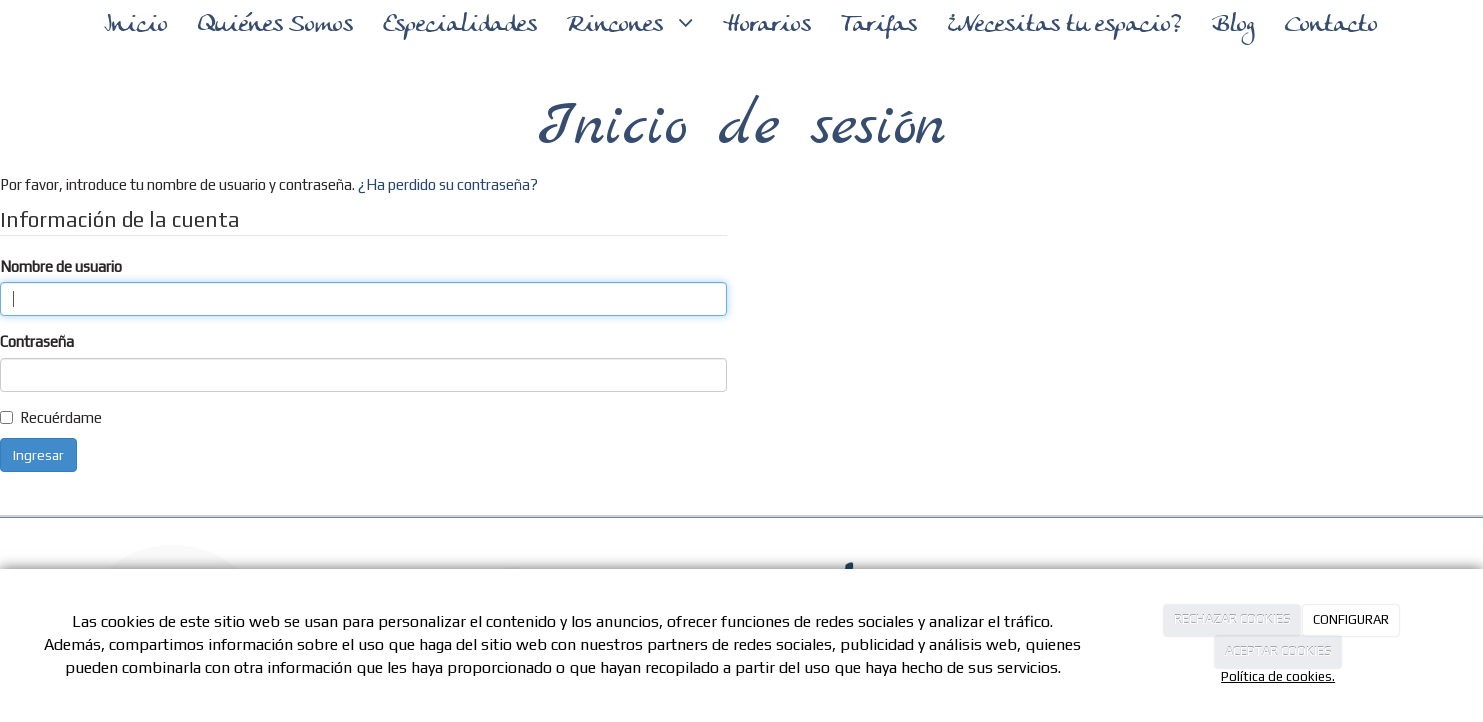 The width and height of the screenshot is (1483, 722). Describe the element at coordinates (136, 25) in the screenshot. I see `Inicio` at that location.